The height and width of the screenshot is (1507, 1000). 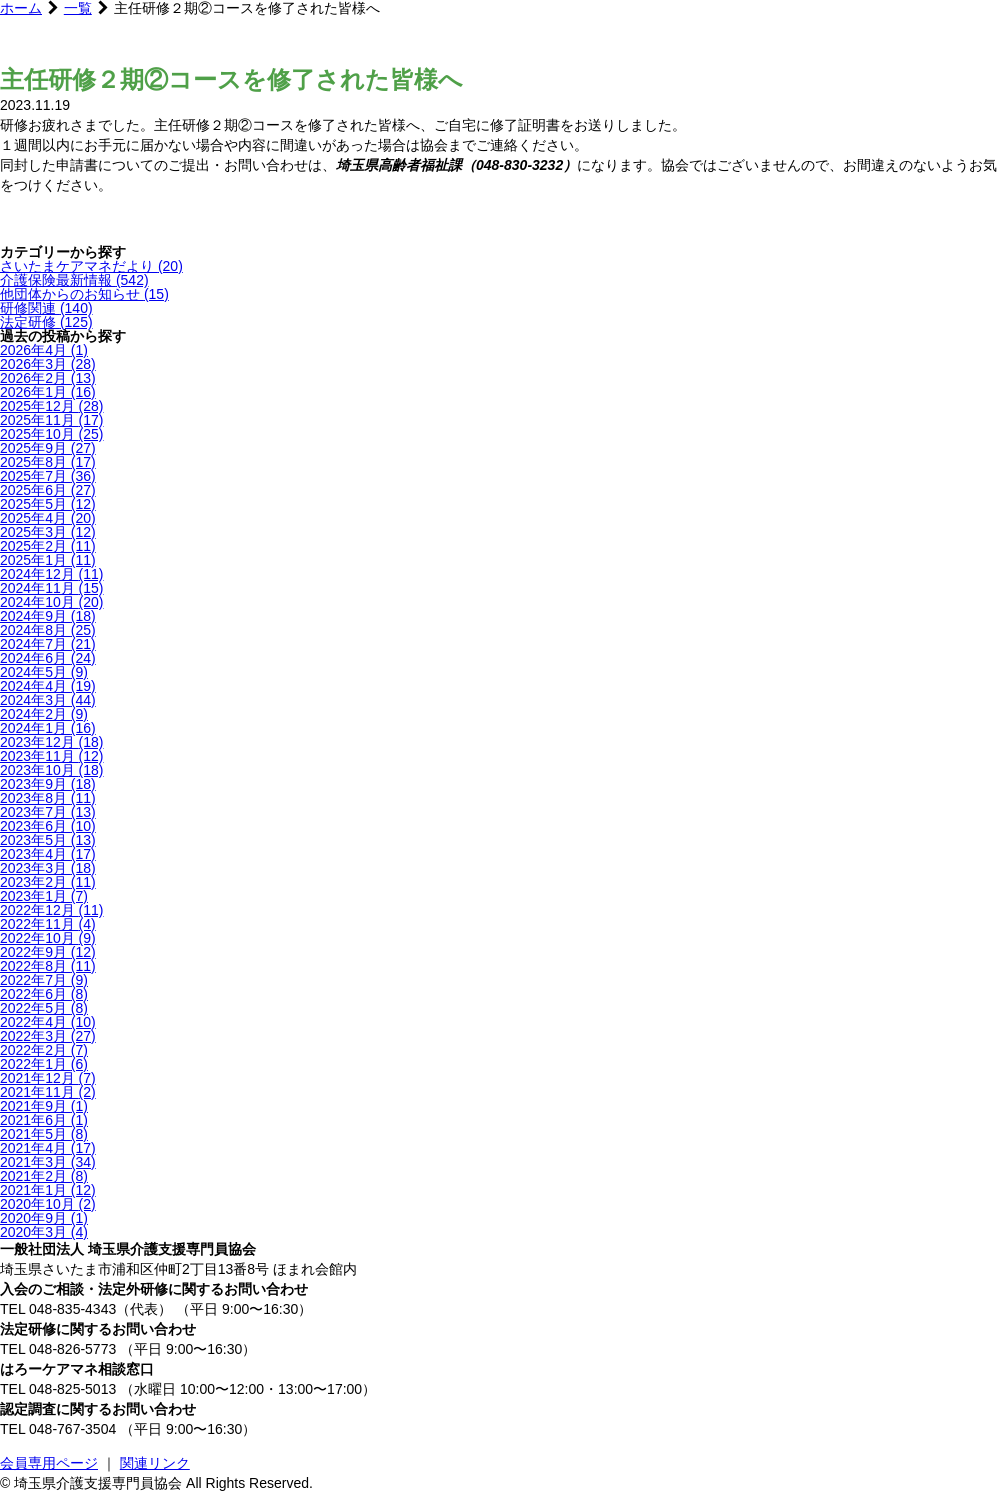 I want to click on 2022年11月, so click(x=48, y=924).